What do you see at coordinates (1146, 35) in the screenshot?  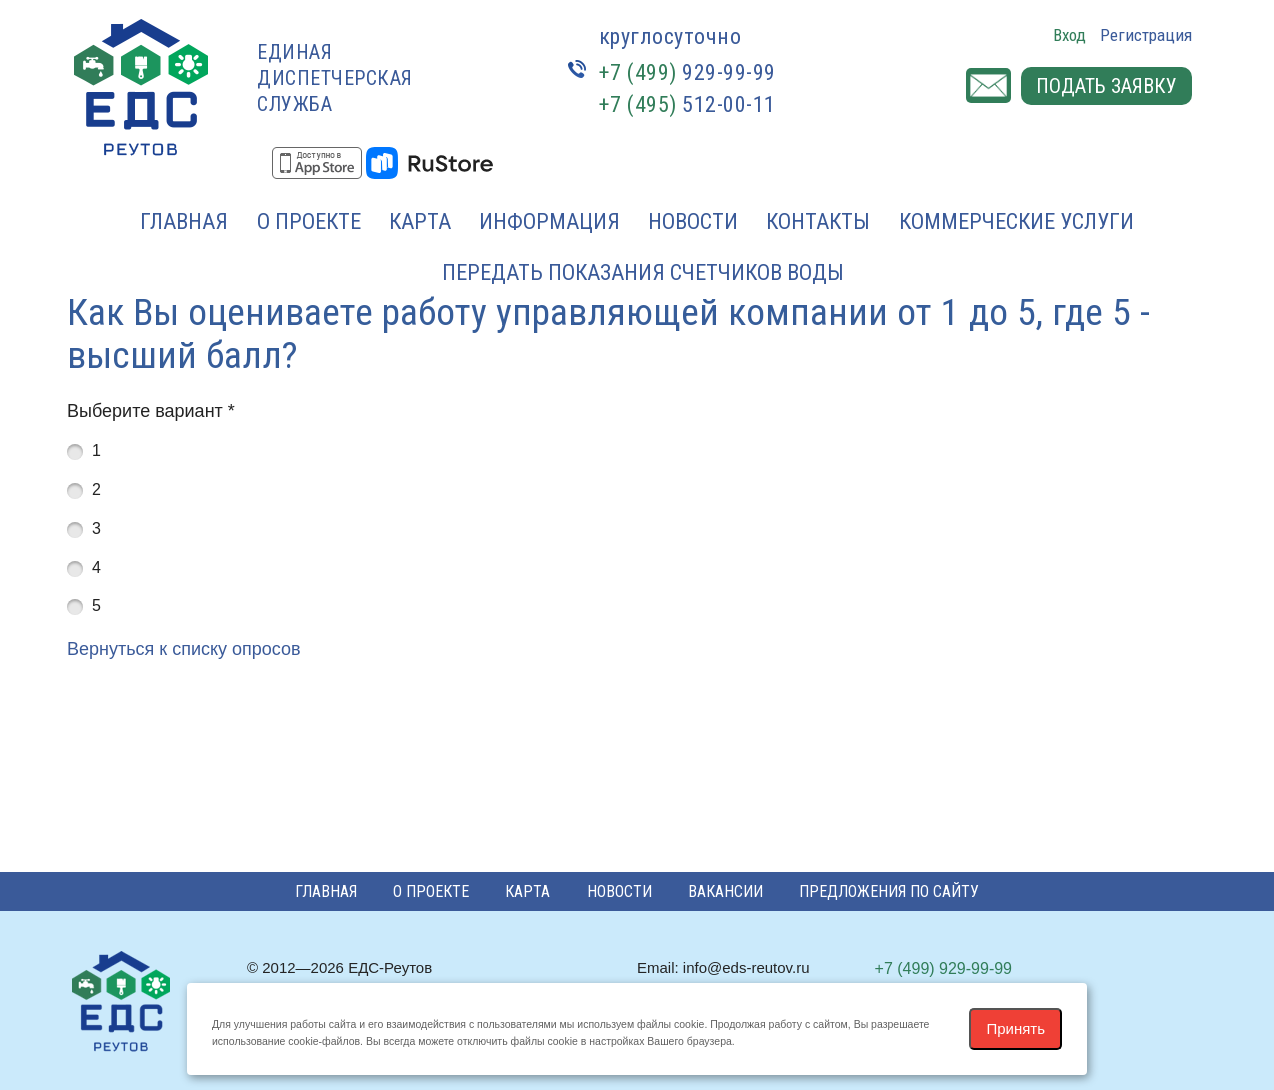 I see `Регистрация` at bounding box center [1146, 35].